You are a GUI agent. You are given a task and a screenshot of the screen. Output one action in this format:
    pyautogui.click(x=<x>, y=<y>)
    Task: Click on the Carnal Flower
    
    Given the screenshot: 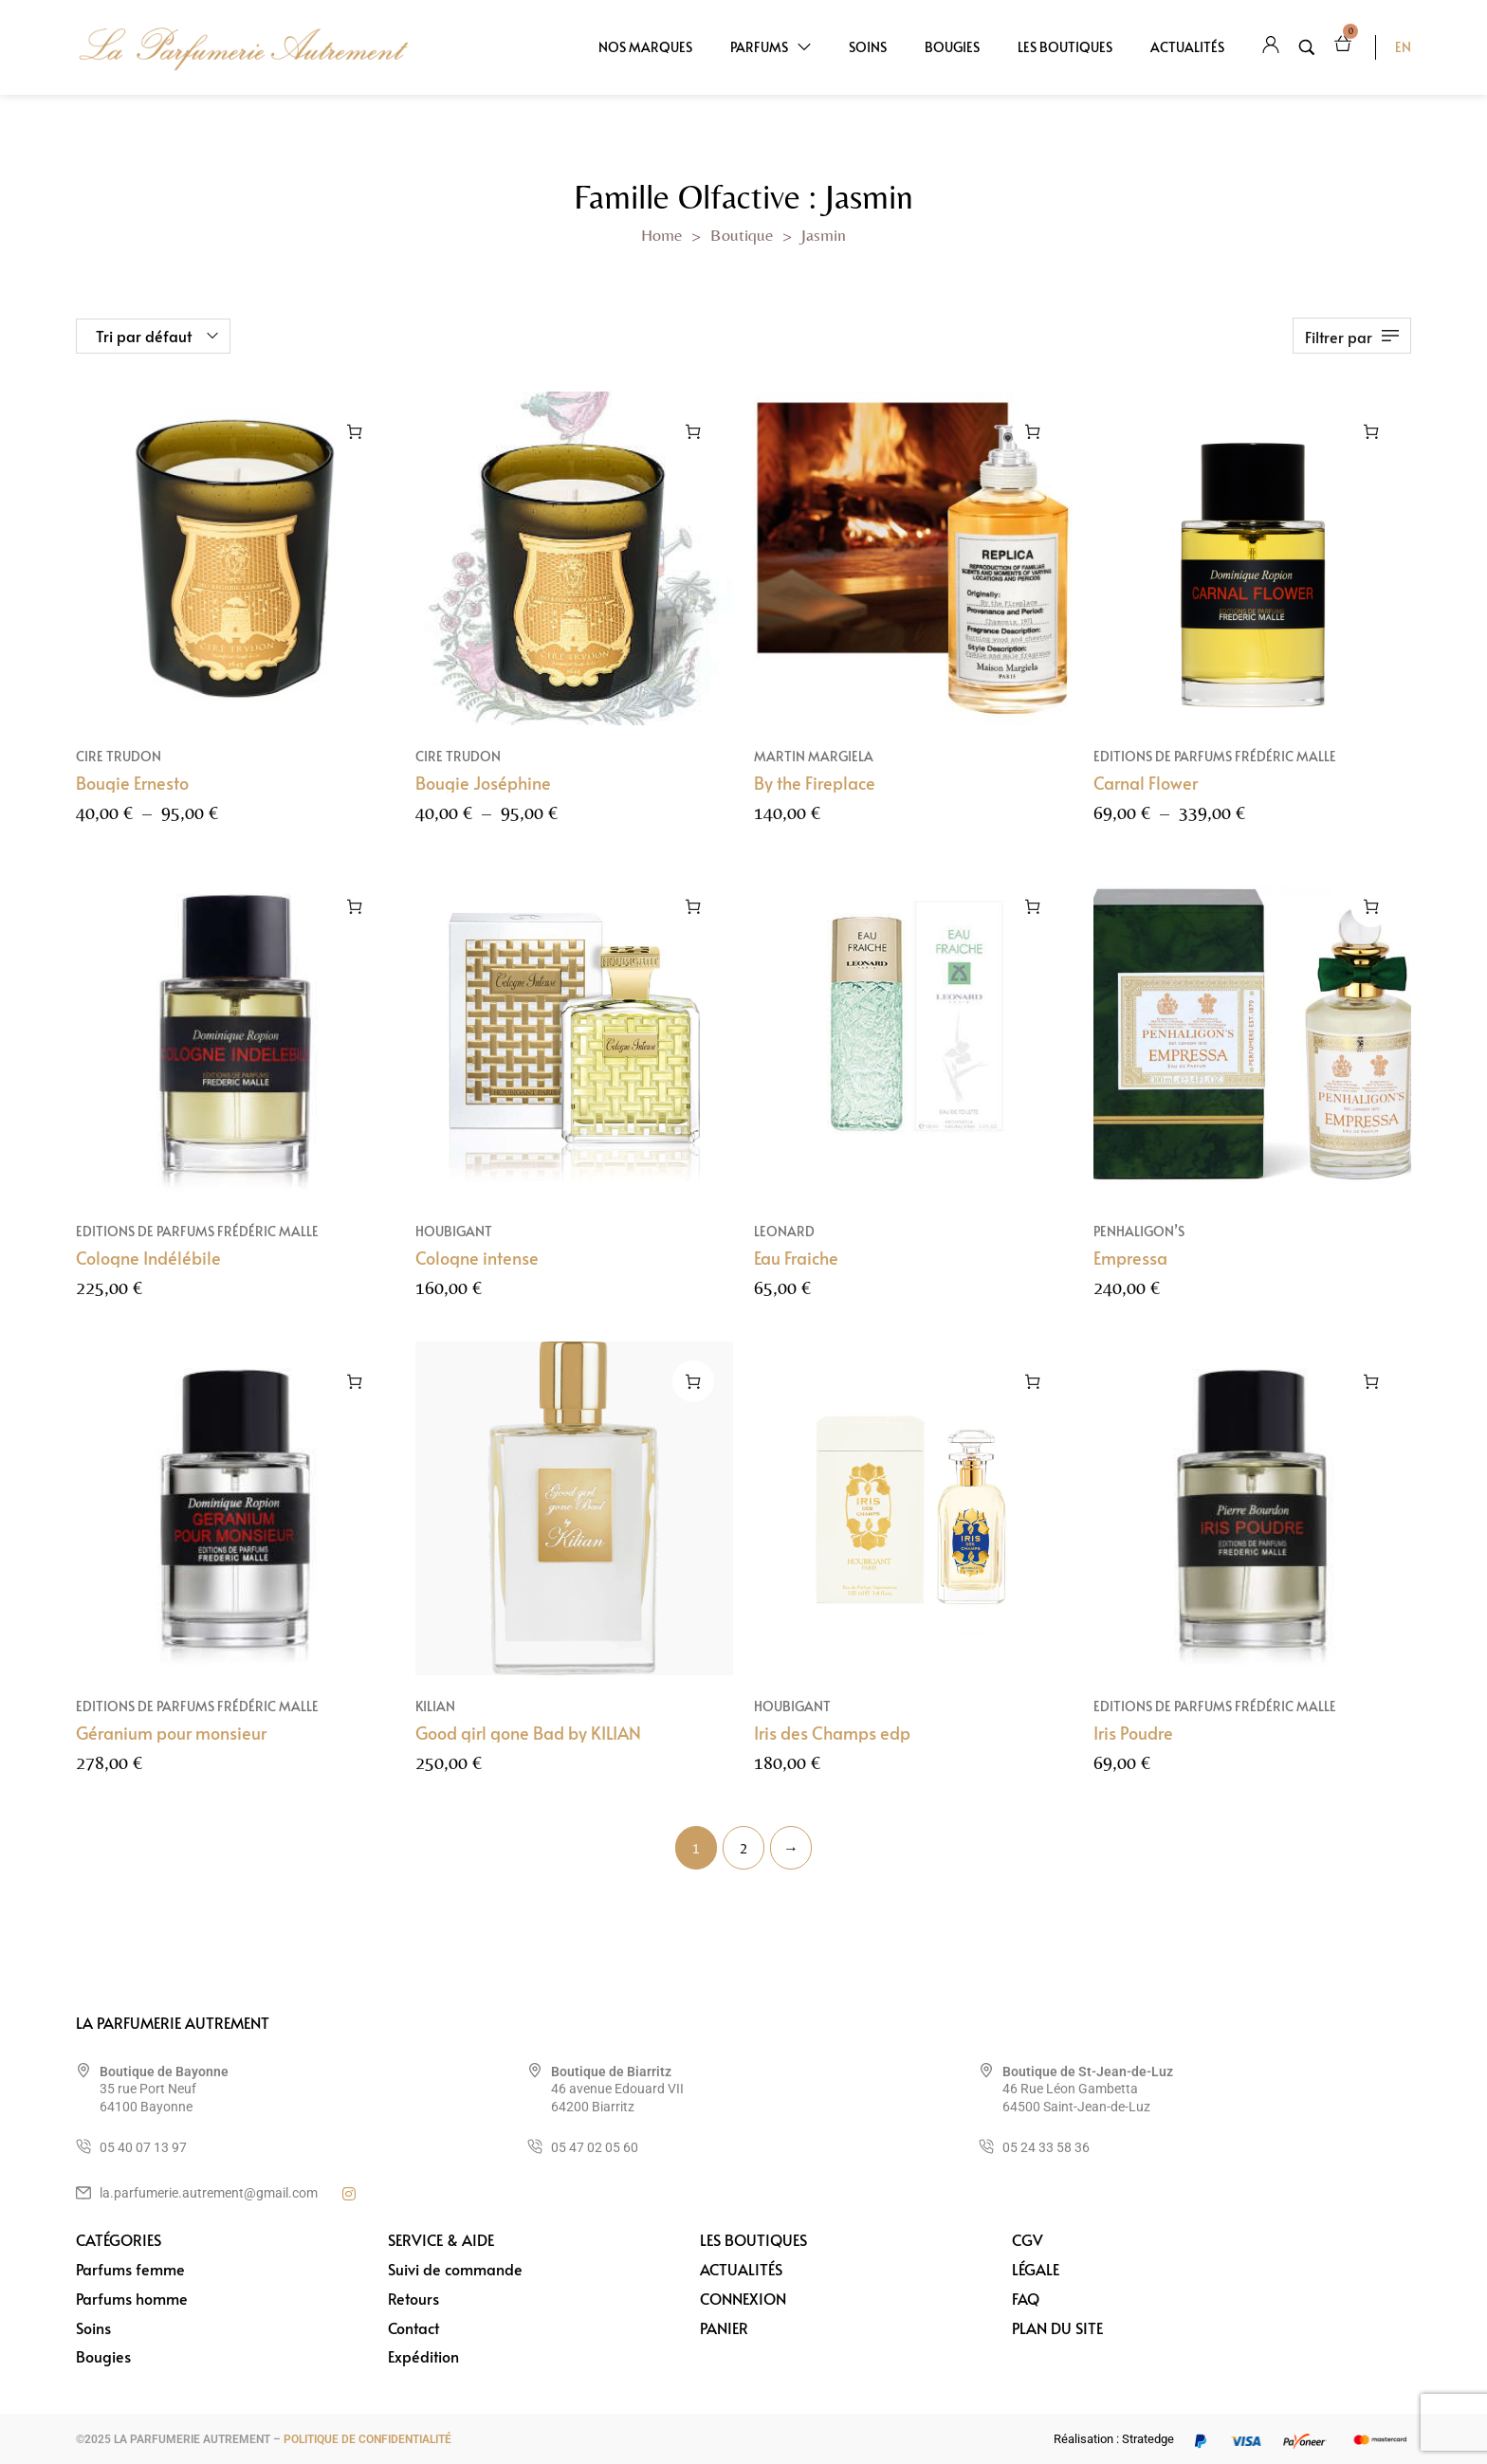 What is the action you would take?
    pyautogui.click(x=1145, y=782)
    